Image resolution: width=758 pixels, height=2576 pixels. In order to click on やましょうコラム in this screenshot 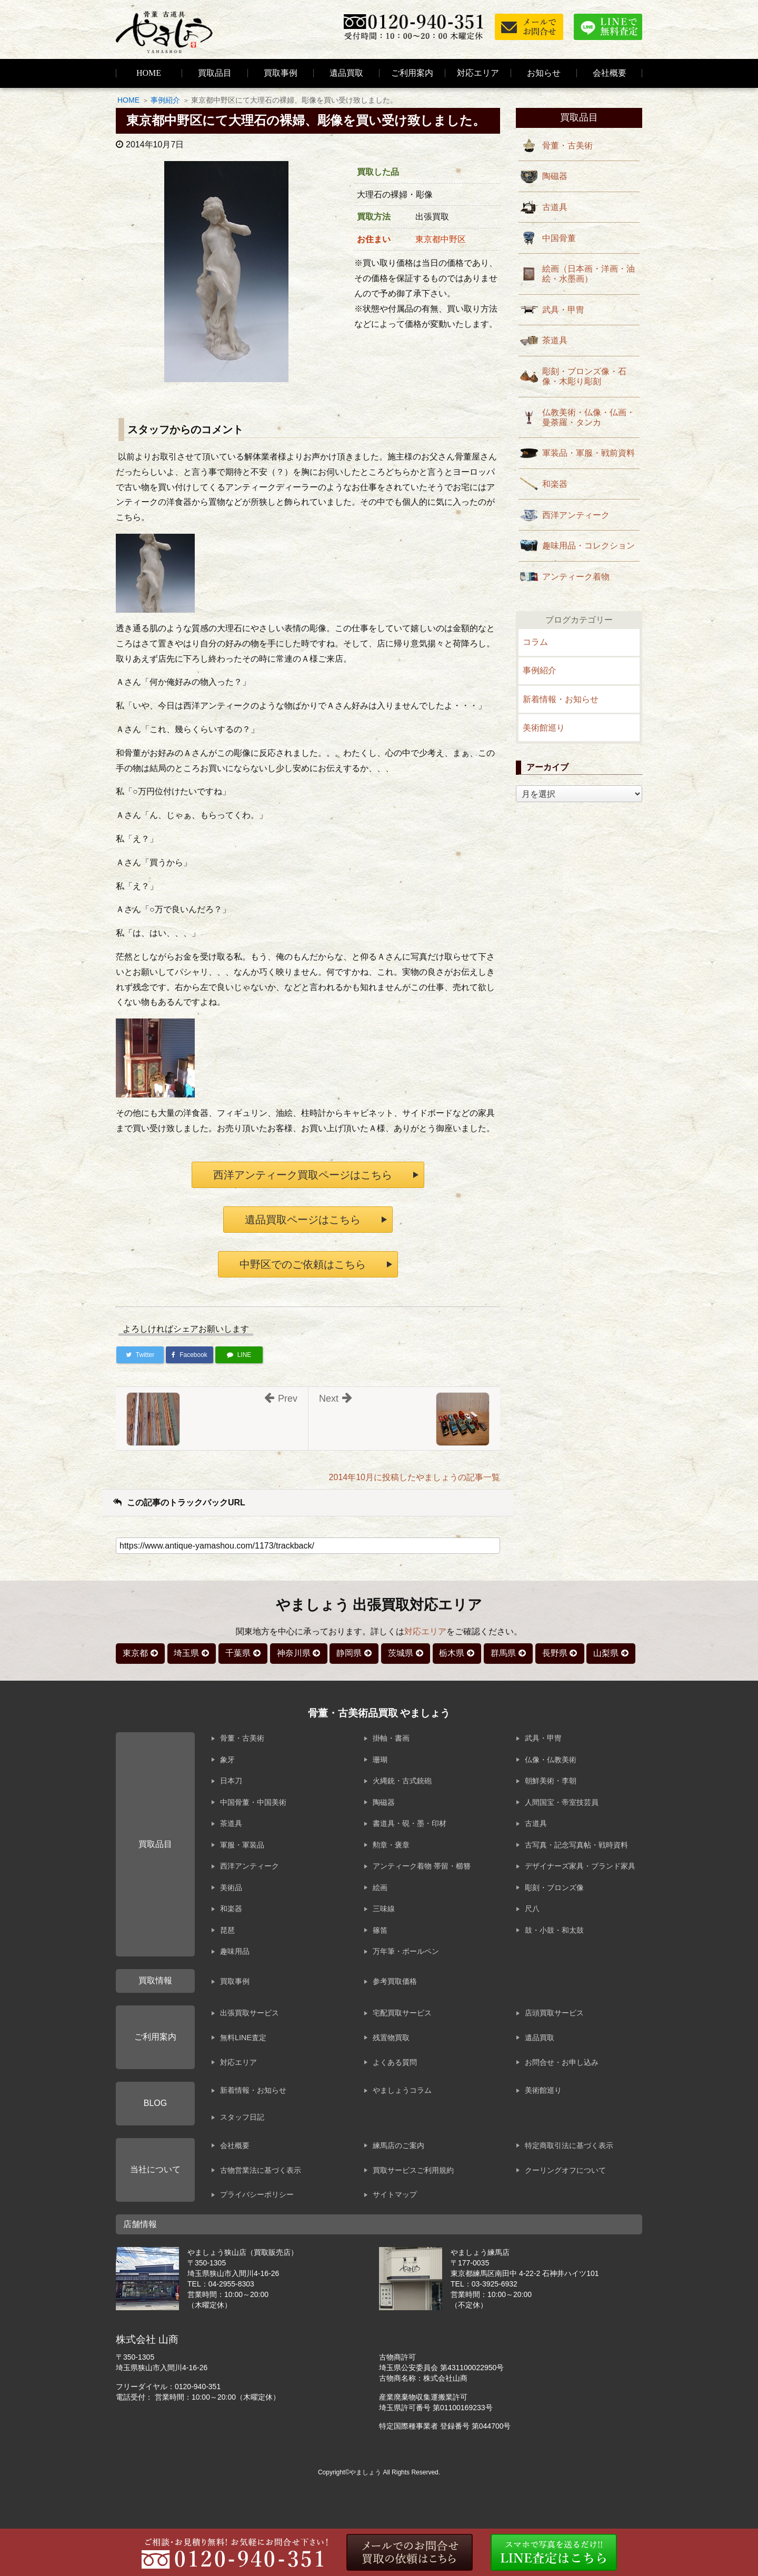, I will do `click(402, 2090)`.